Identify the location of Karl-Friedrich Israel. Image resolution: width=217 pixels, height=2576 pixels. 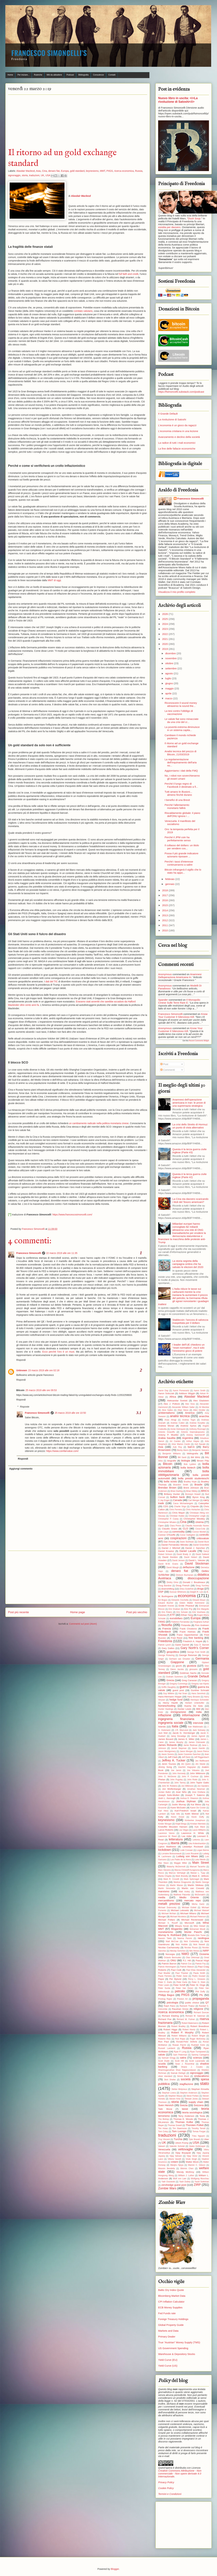
(185, 1810).